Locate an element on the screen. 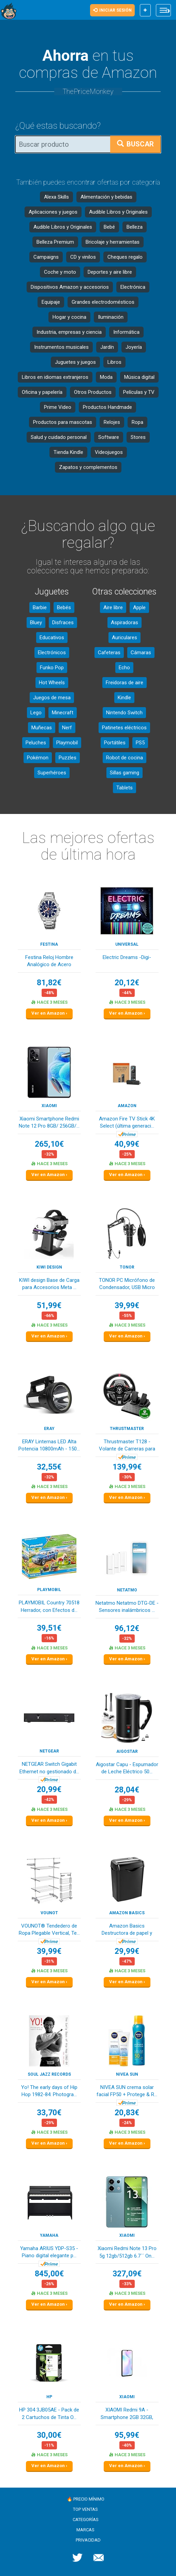  28,04€ is located at coordinates (127, 1789).